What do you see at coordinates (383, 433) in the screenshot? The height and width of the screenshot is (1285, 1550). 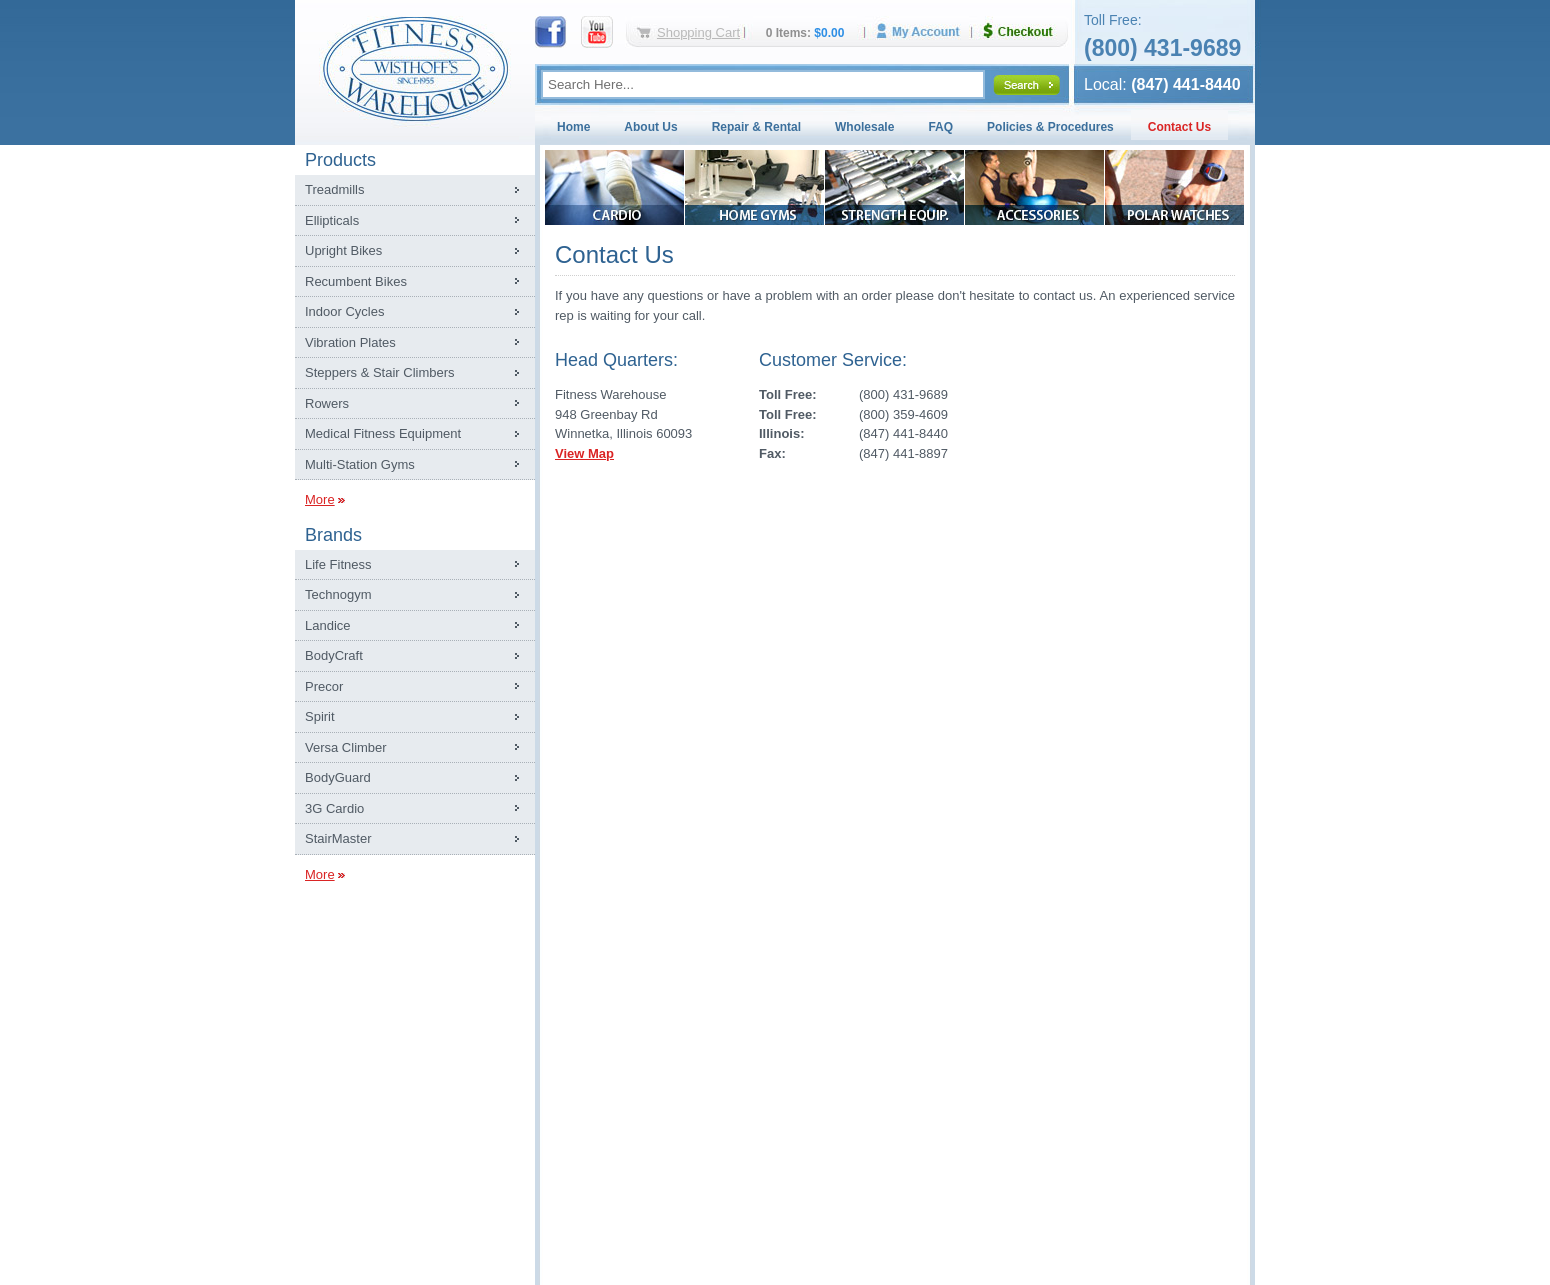 I see `Medical Fitness Equipment` at bounding box center [383, 433].